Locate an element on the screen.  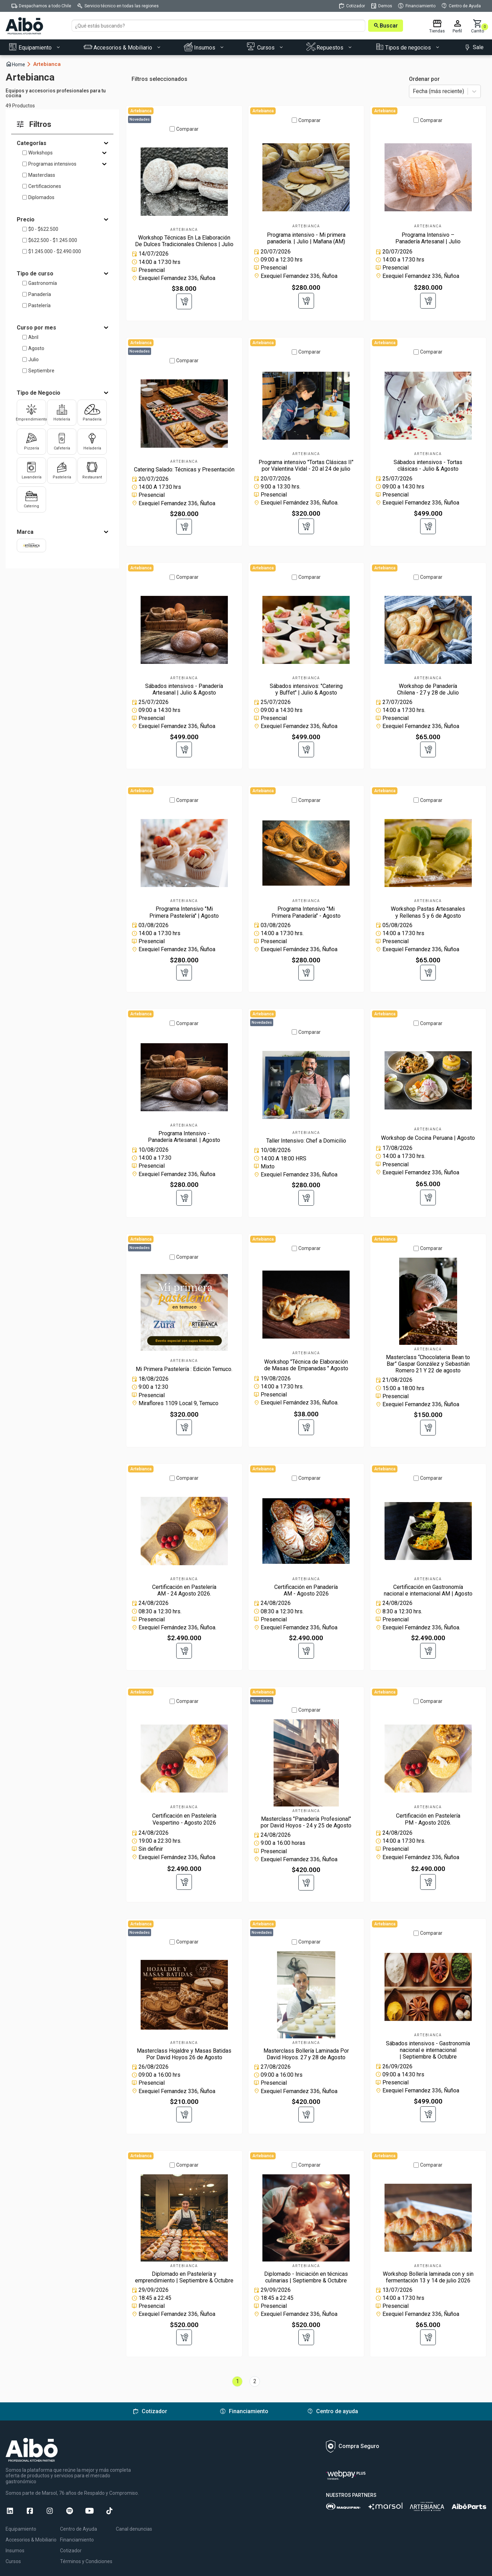
Julio is located at coordinates (33, 359).